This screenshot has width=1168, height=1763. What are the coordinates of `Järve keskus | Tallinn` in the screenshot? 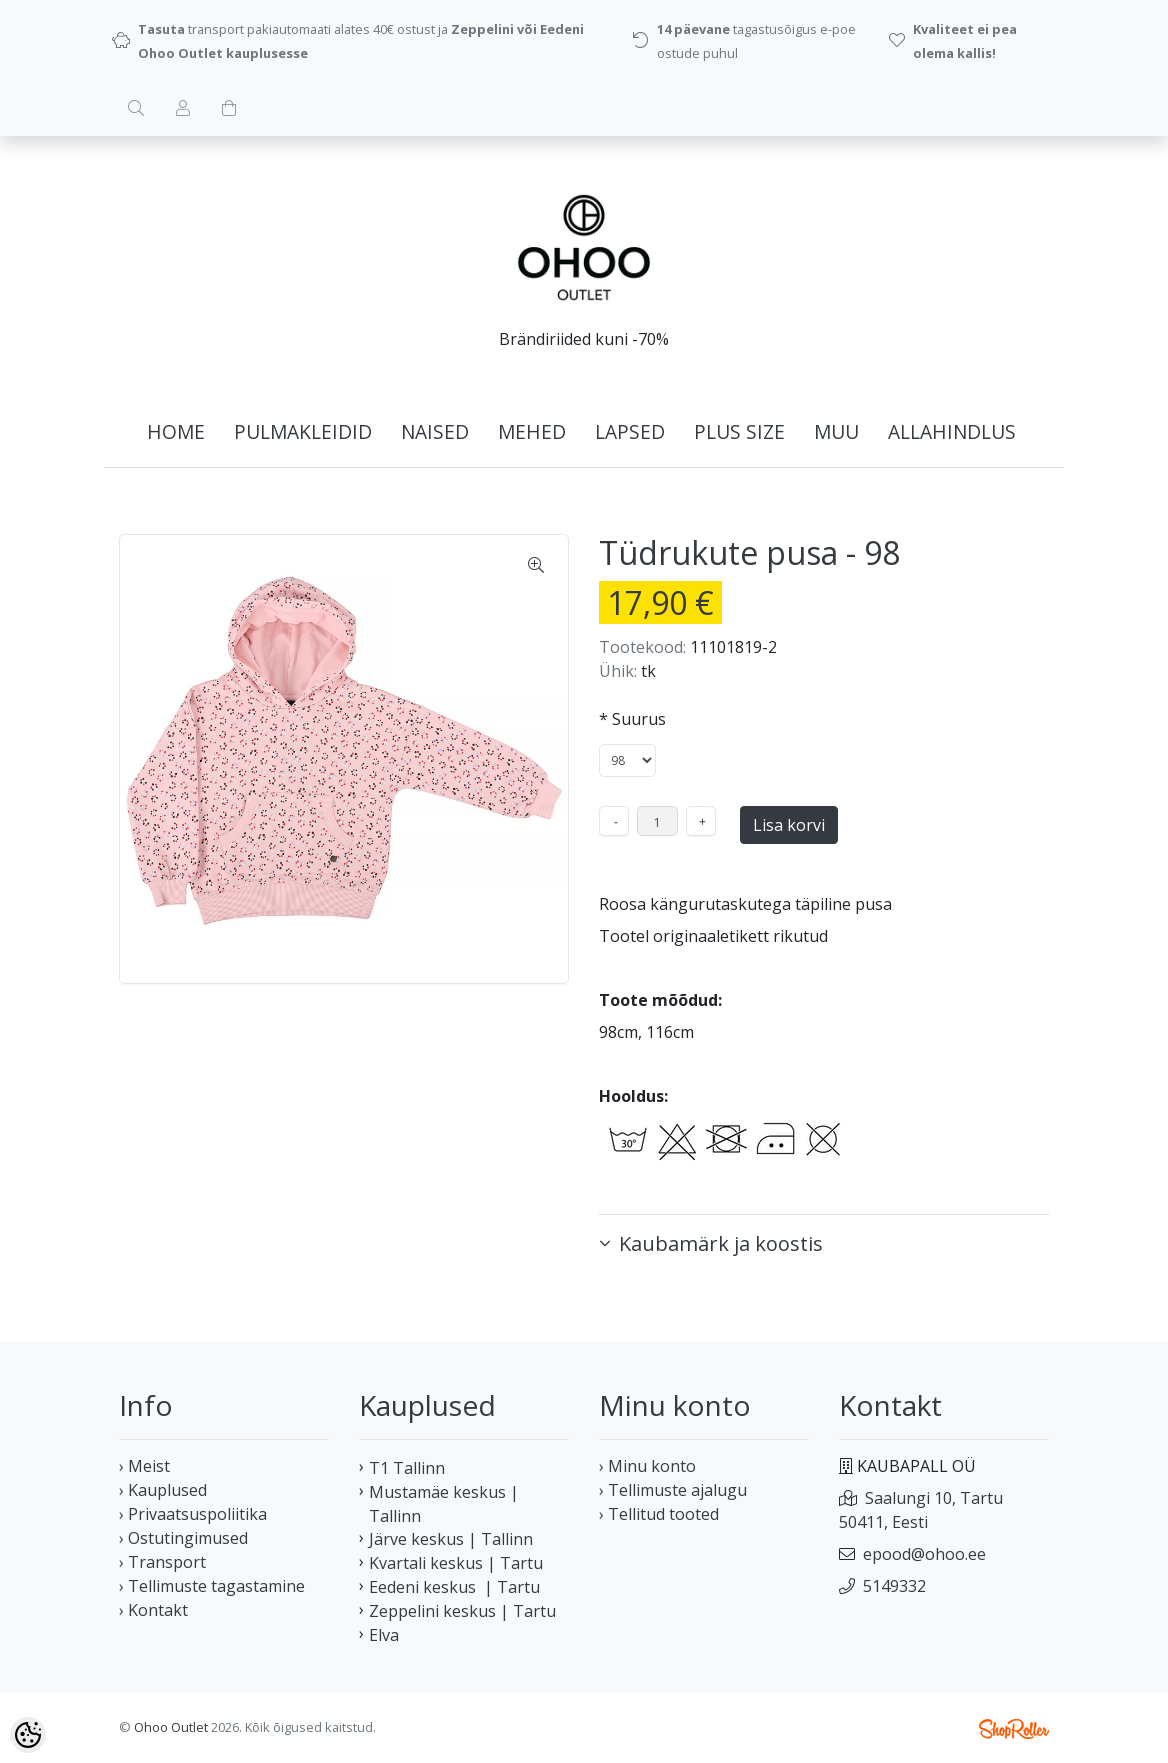 It's located at (451, 1539).